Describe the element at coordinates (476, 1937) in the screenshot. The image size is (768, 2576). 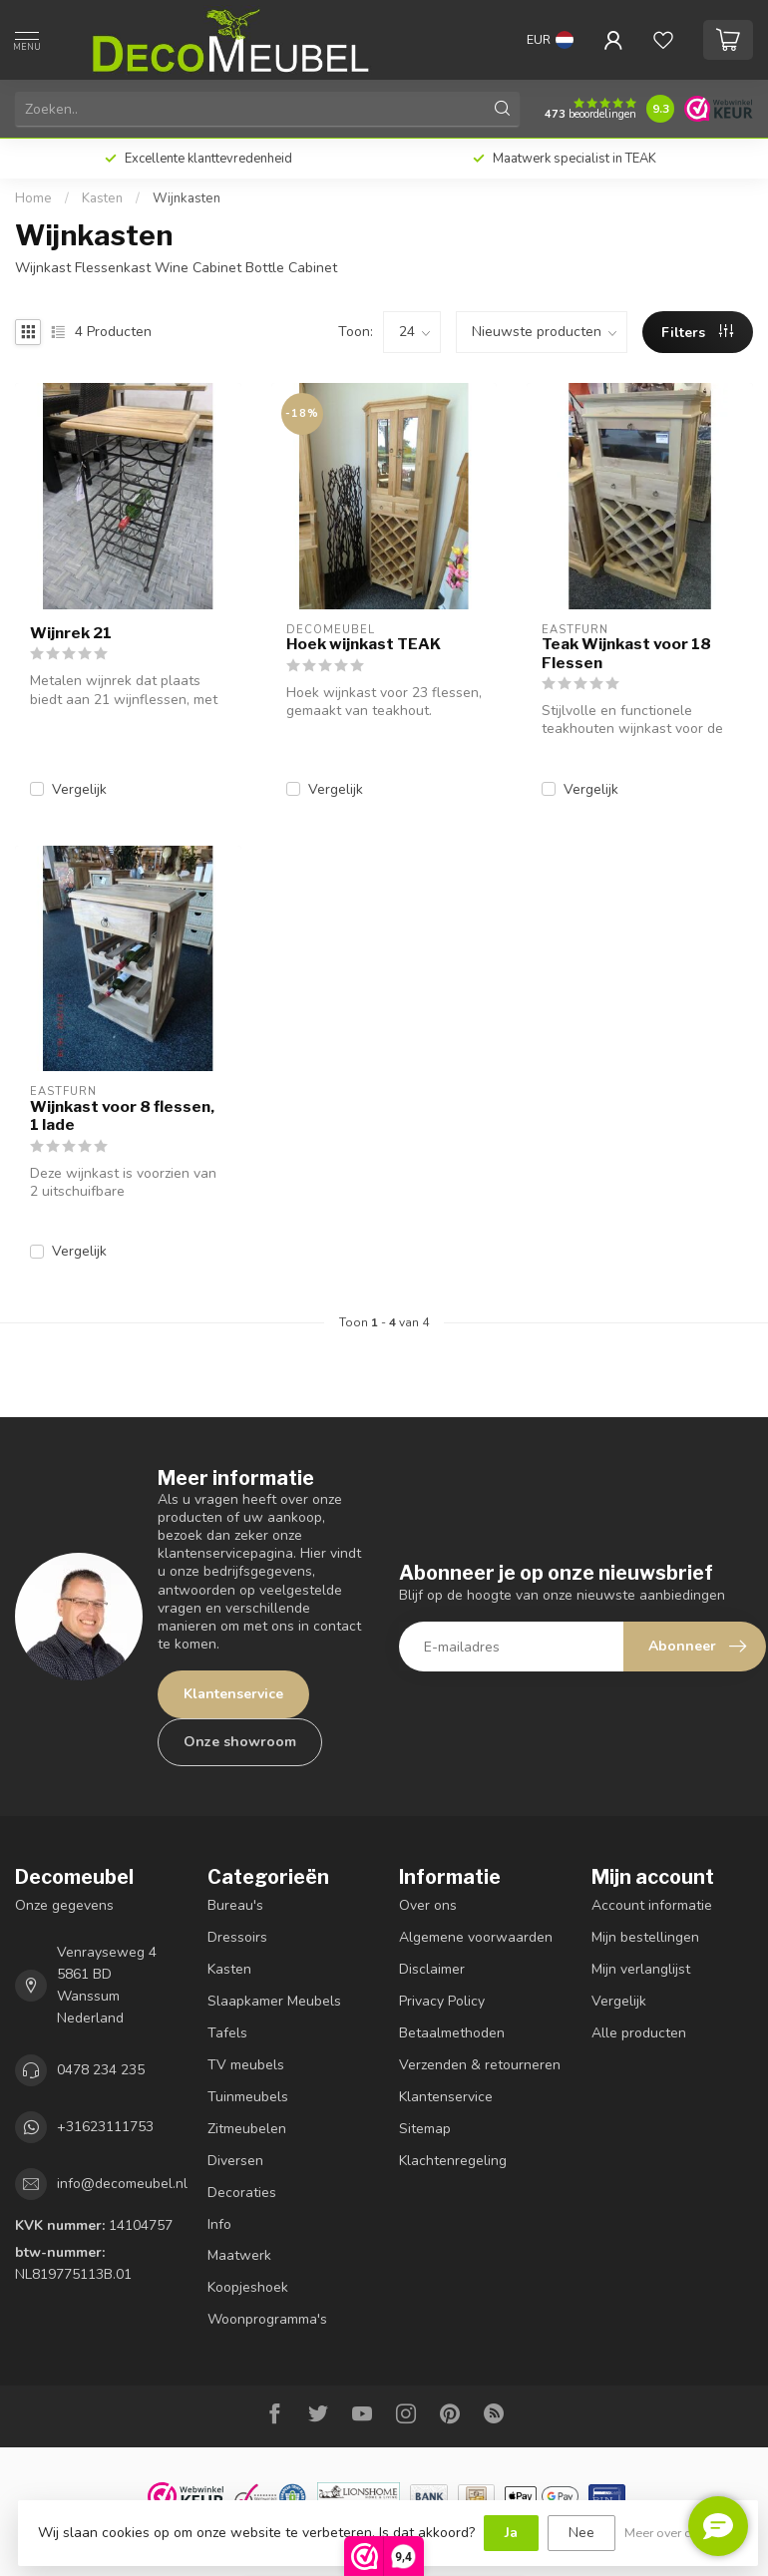
I see `Algemene voorwaarden` at that location.